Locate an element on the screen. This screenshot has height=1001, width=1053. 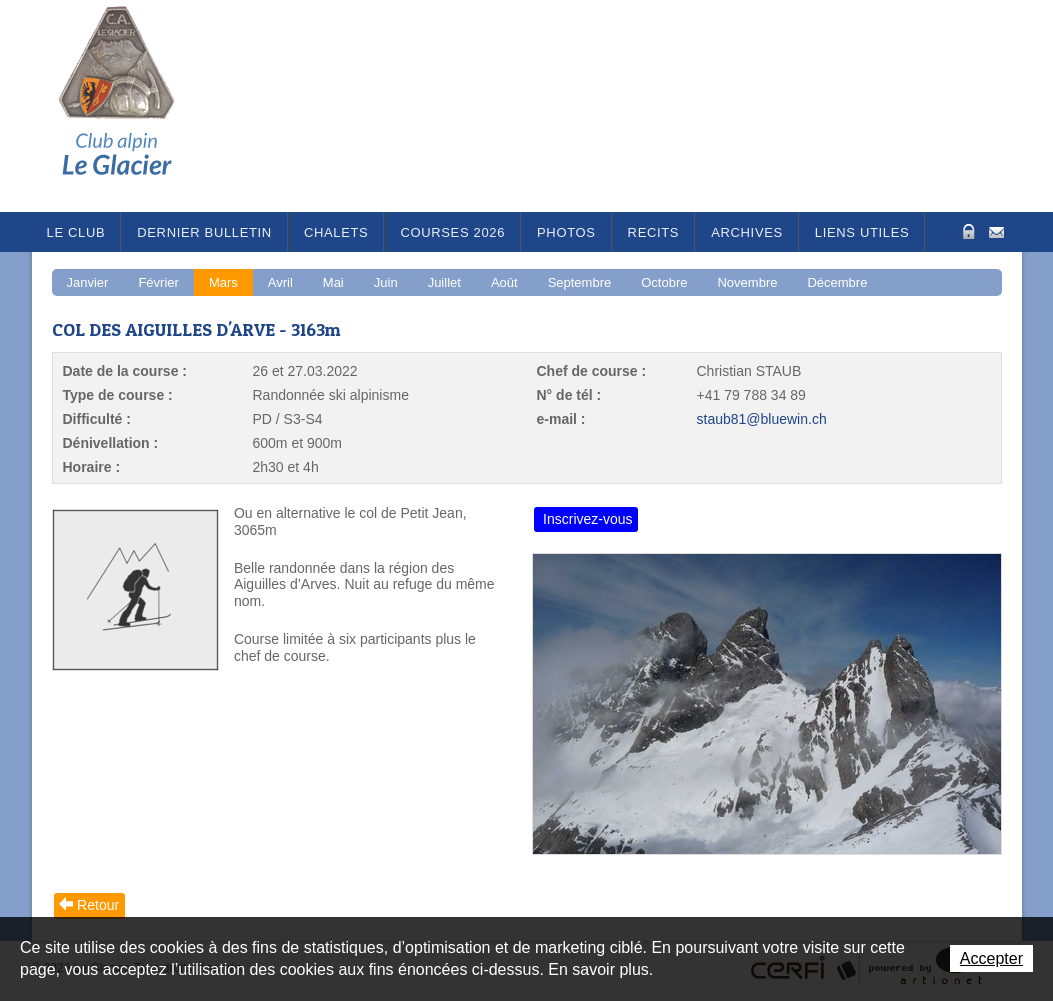
Zone Protégée is located at coordinates (966, 231).